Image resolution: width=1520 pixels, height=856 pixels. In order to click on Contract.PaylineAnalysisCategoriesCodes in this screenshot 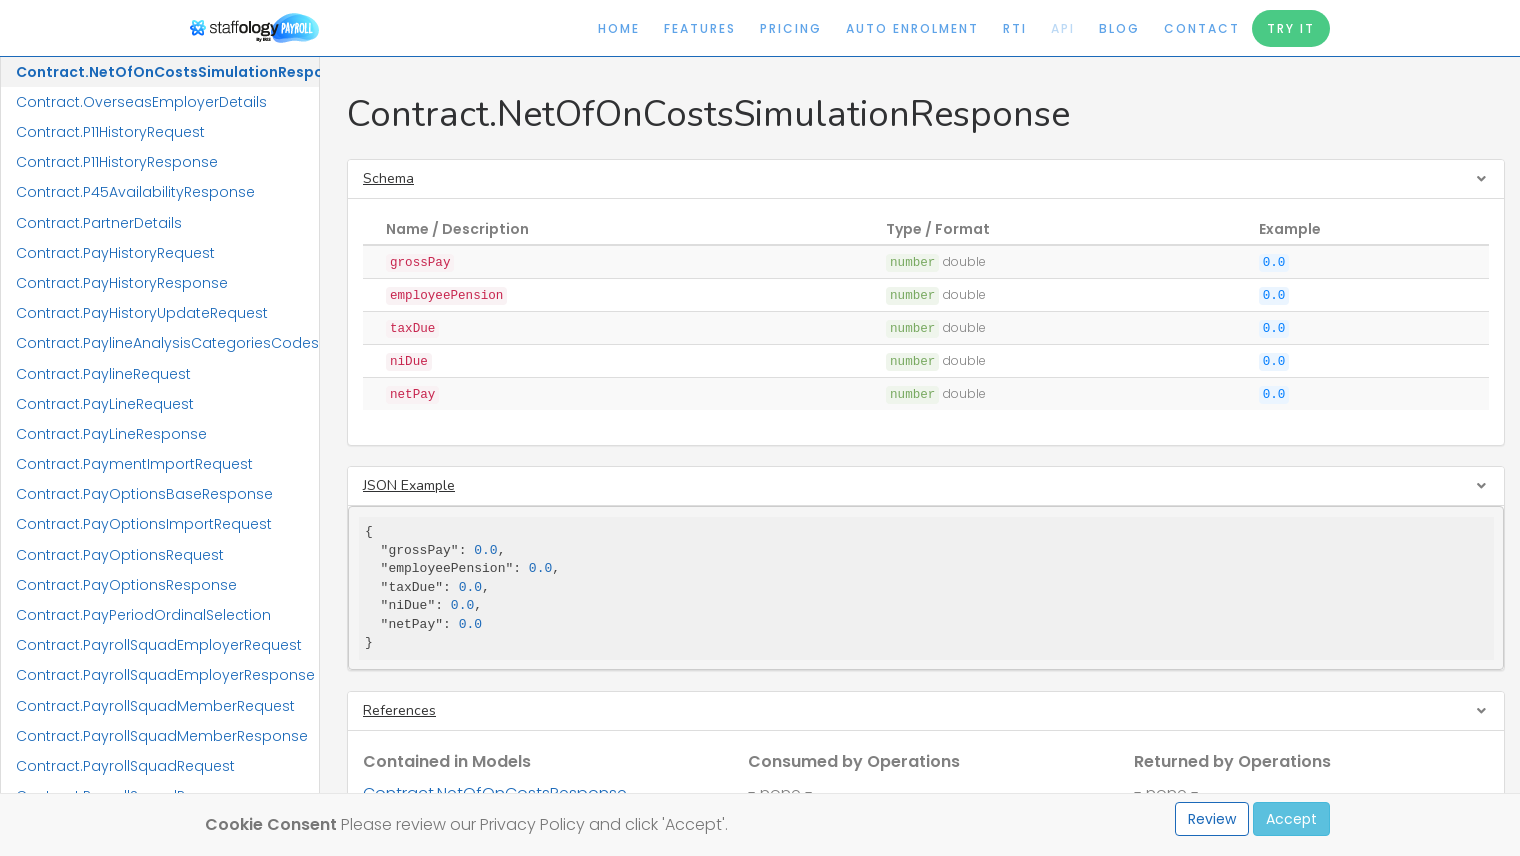, I will do `click(167, 343)`.